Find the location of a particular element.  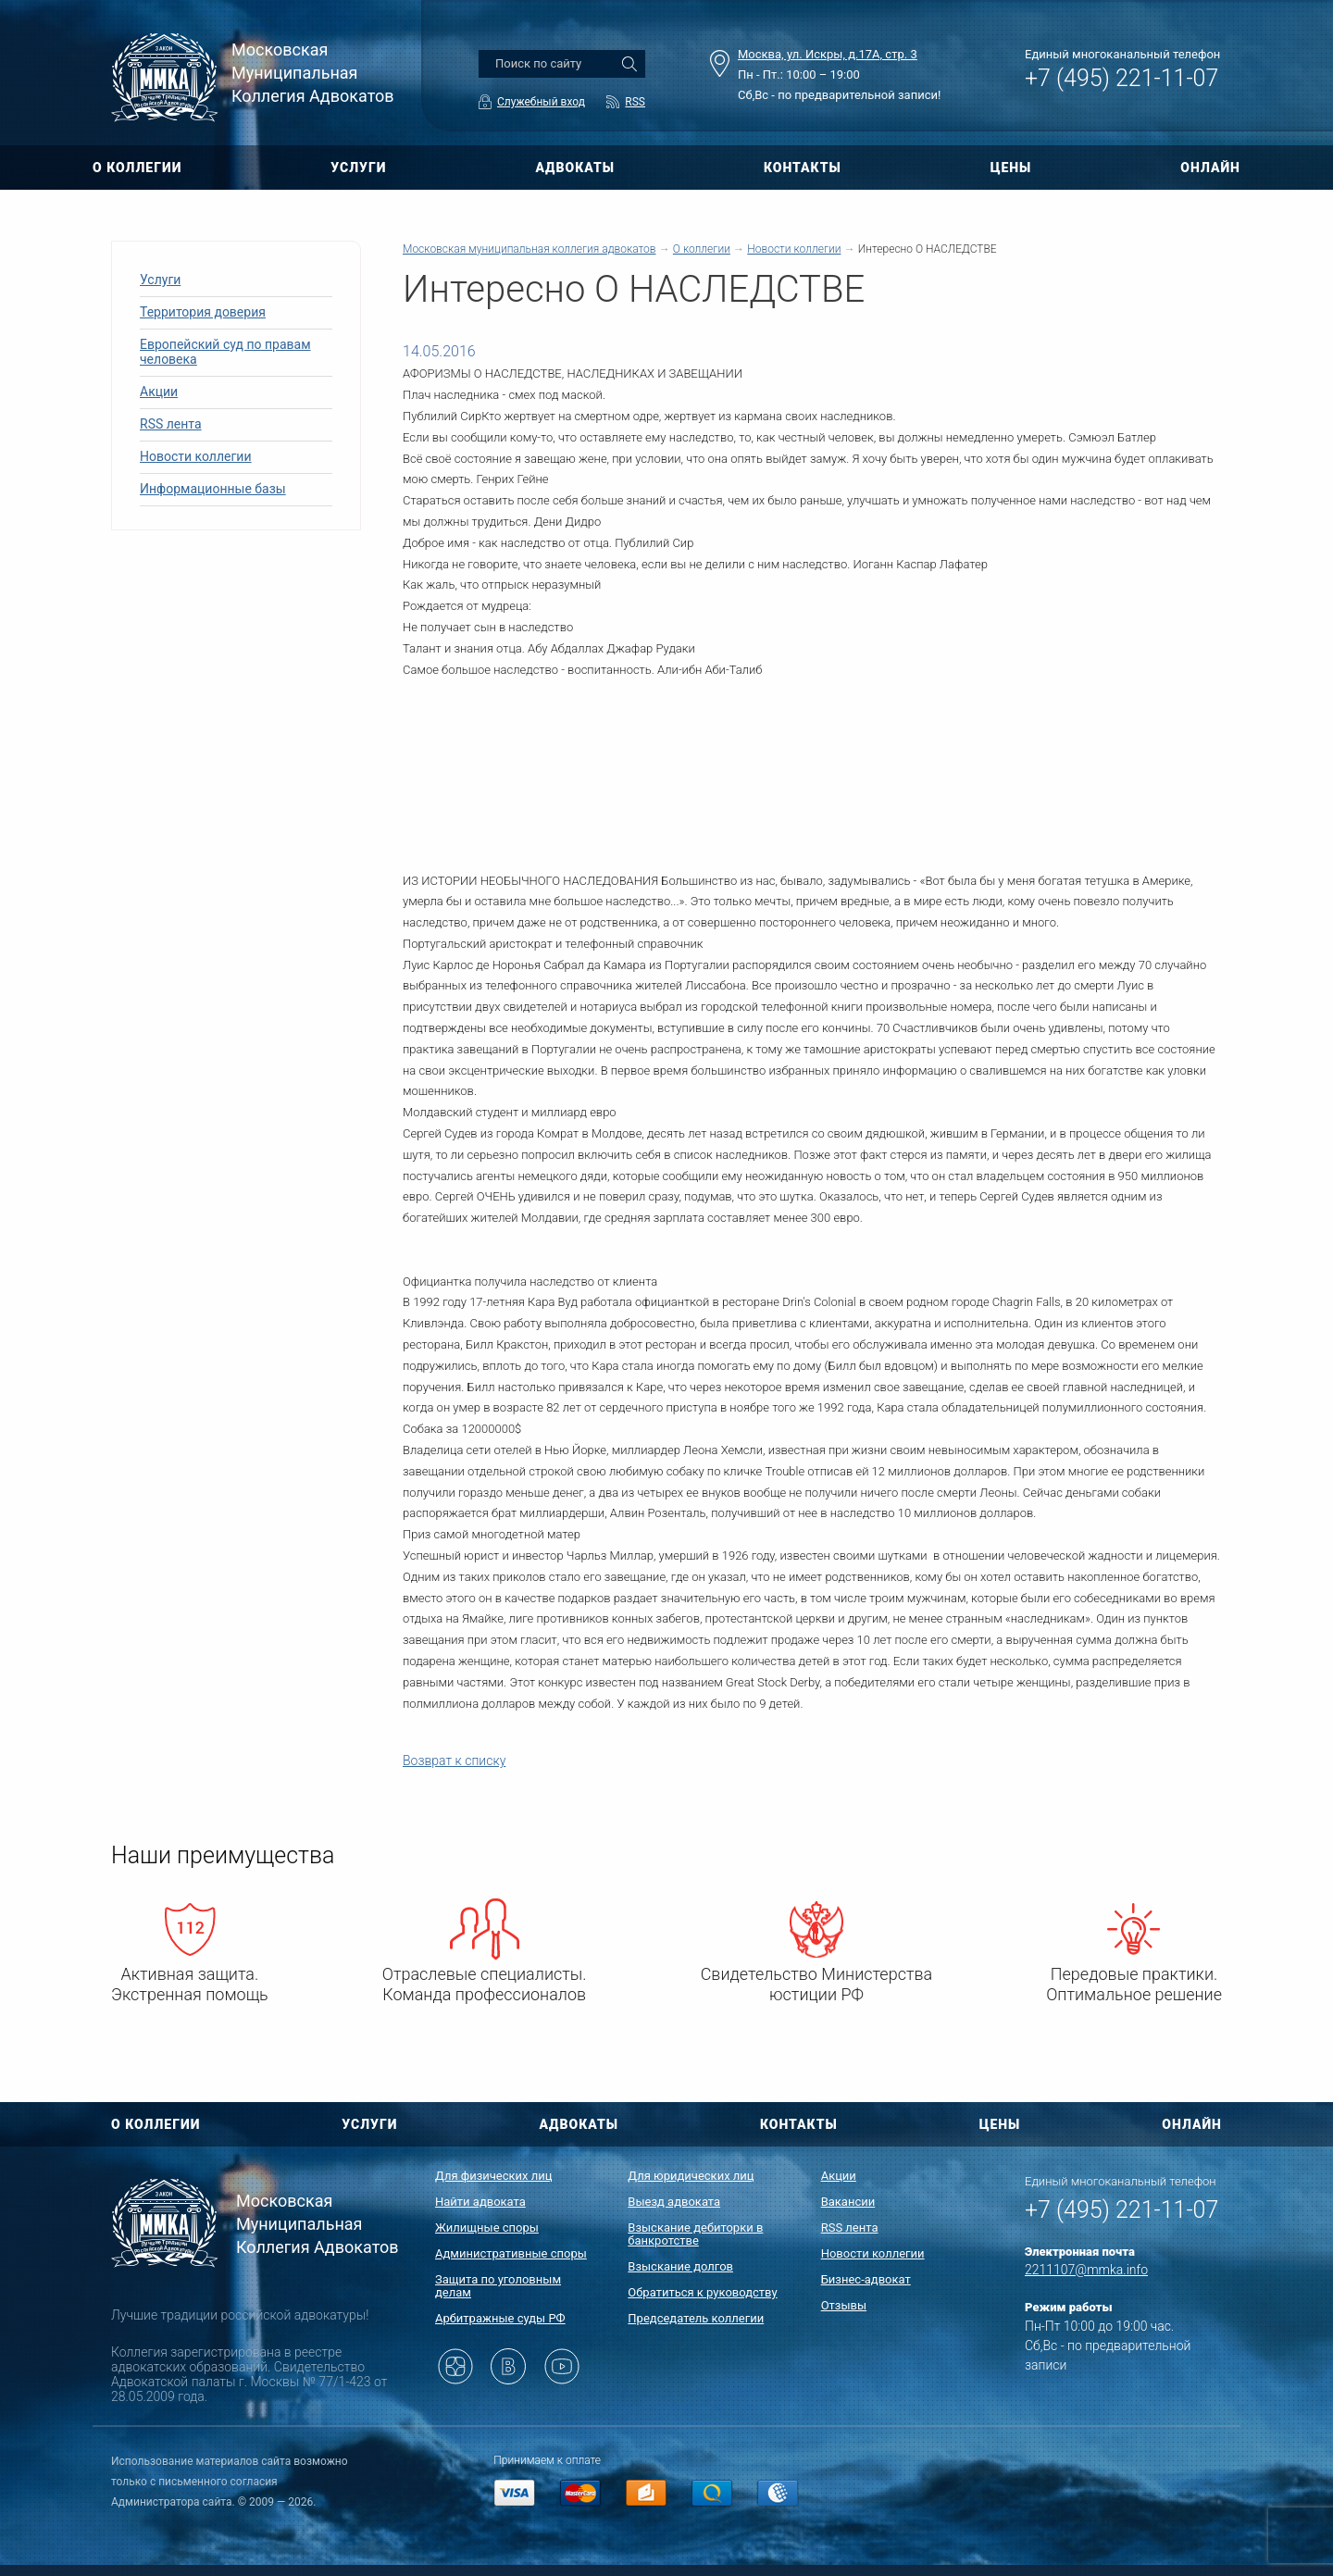

Новости коллегии is located at coordinates (196, 456).